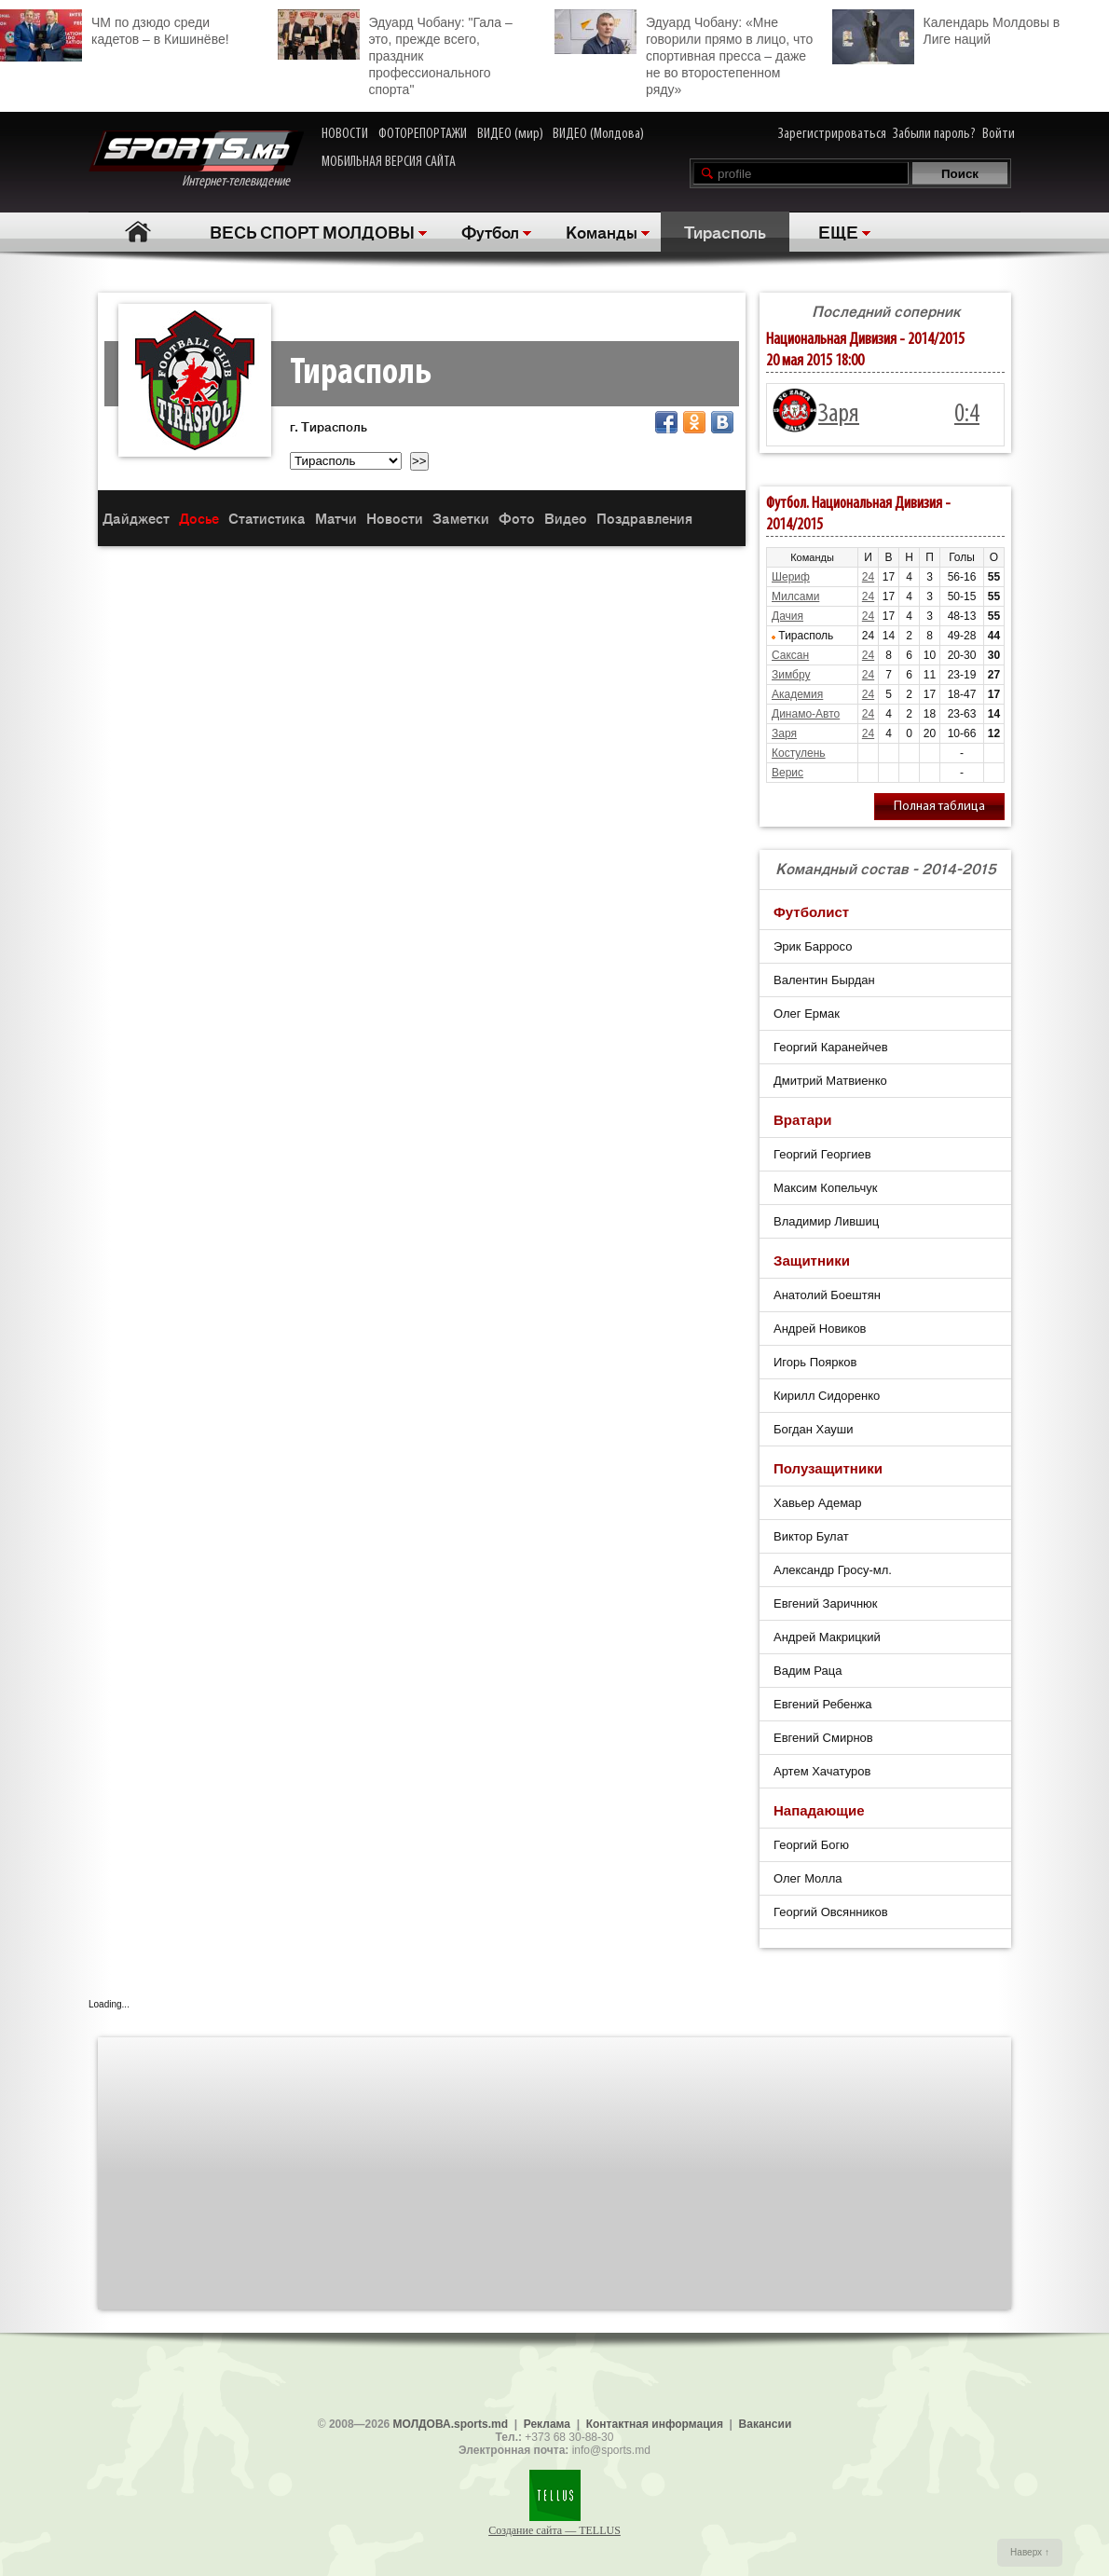  Describe the element at coordinates (787, 616) in the screenshot. I see `Дачия` at that location.